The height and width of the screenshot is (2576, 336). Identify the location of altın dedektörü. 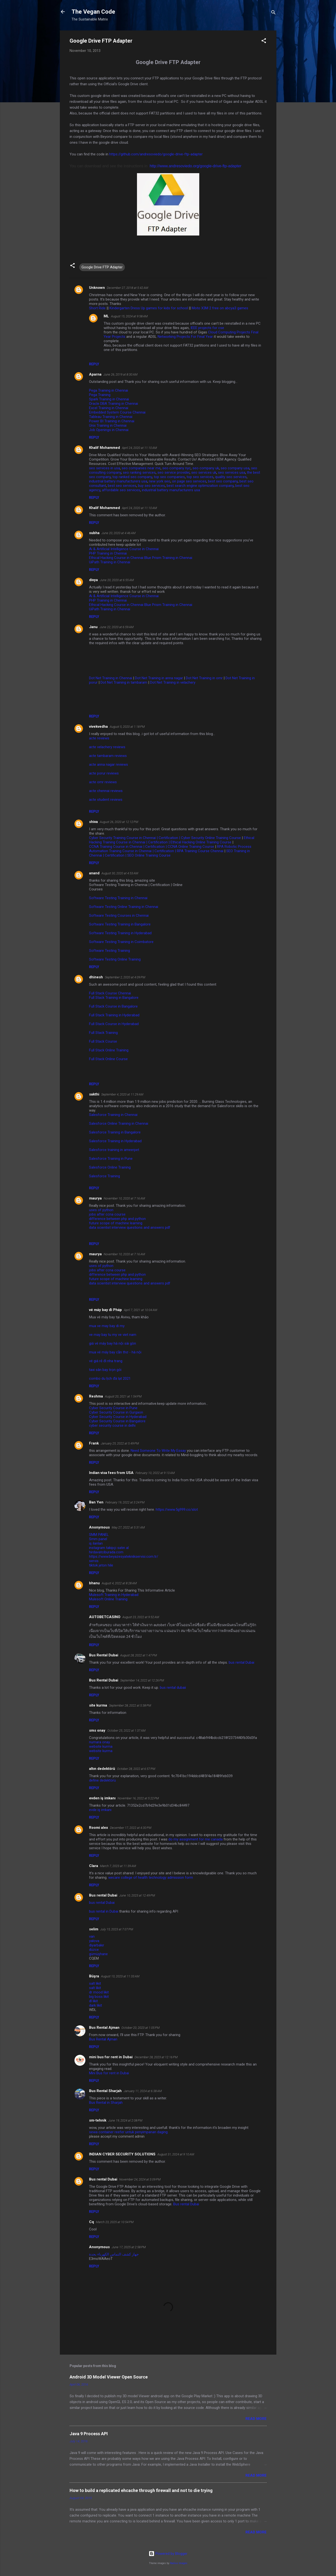
(102, 1768).